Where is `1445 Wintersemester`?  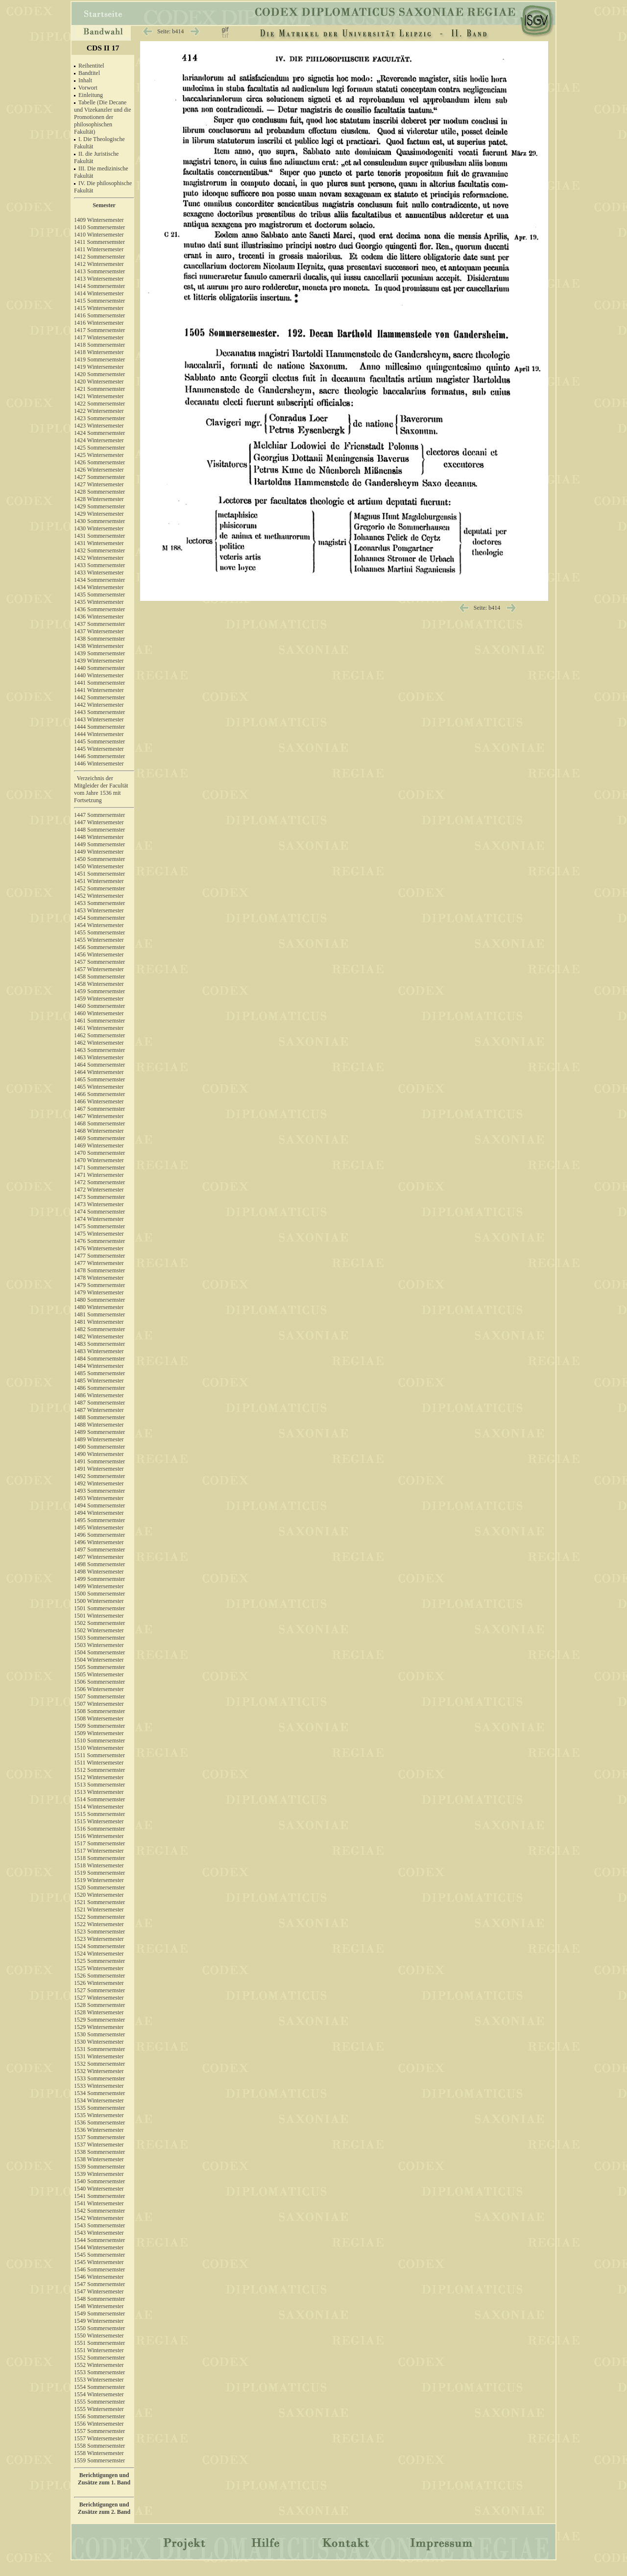
1445 Wintersemester is located at coordinates (99, 748).